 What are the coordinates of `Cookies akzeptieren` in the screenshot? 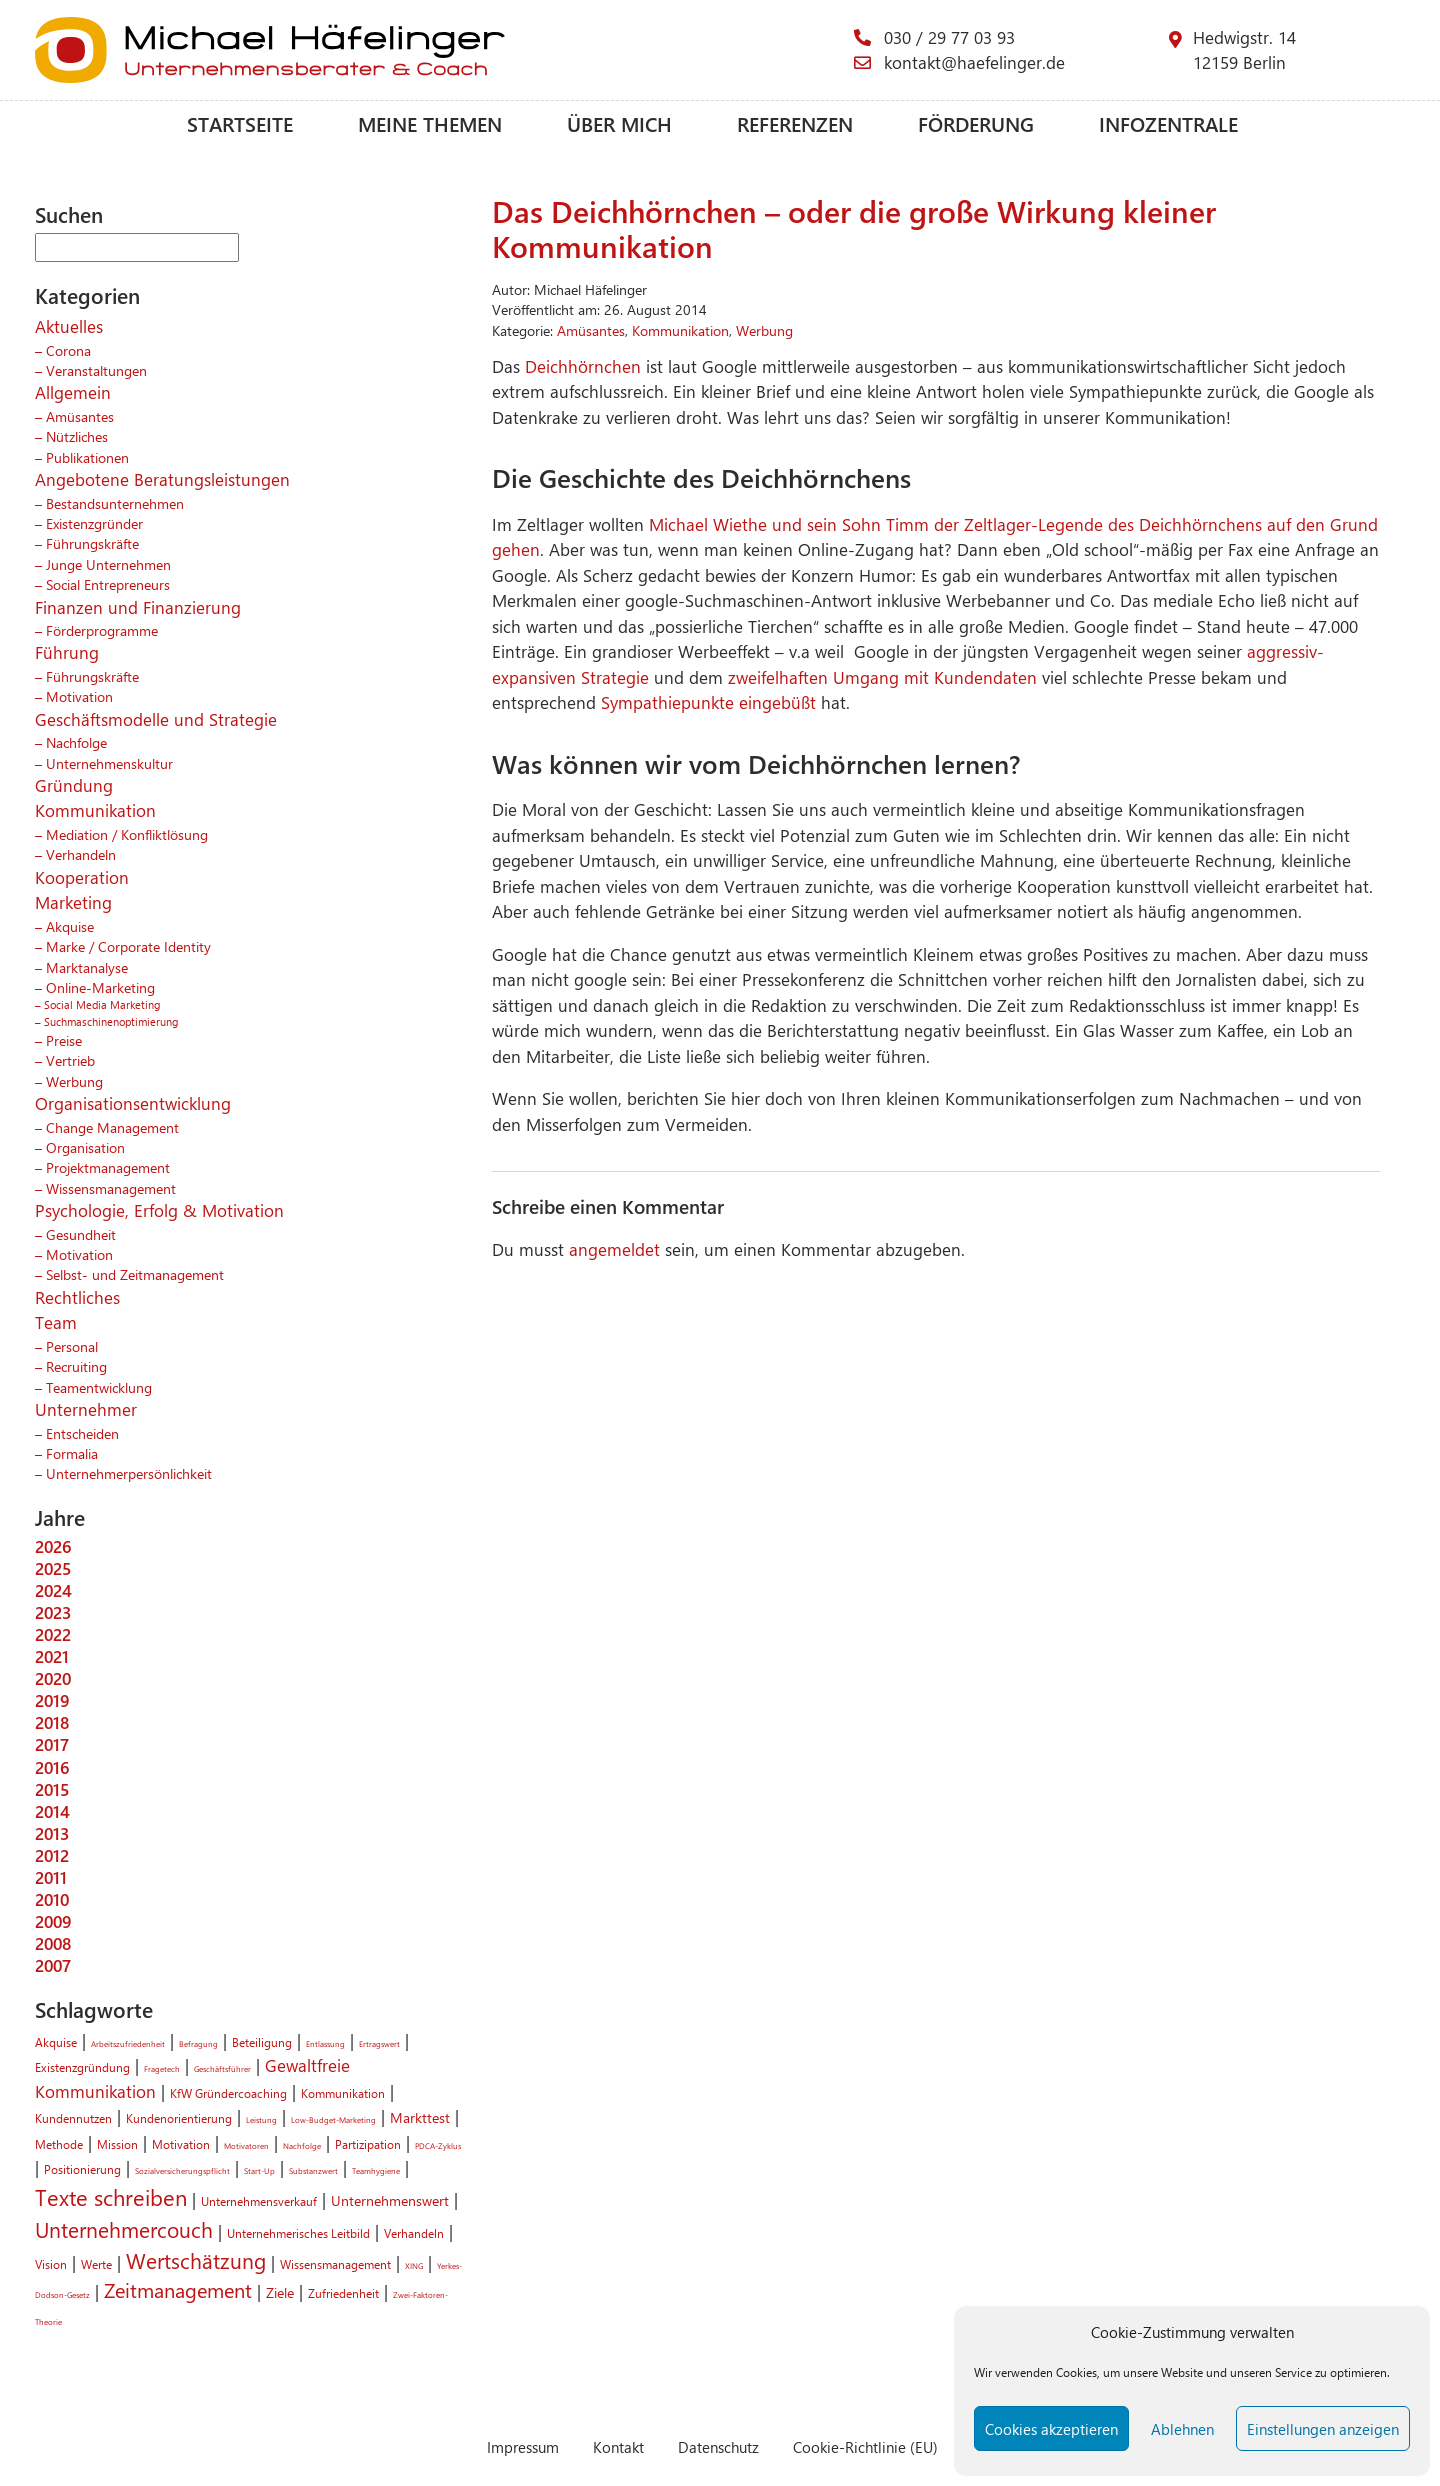 It's located at (1051, 2429).